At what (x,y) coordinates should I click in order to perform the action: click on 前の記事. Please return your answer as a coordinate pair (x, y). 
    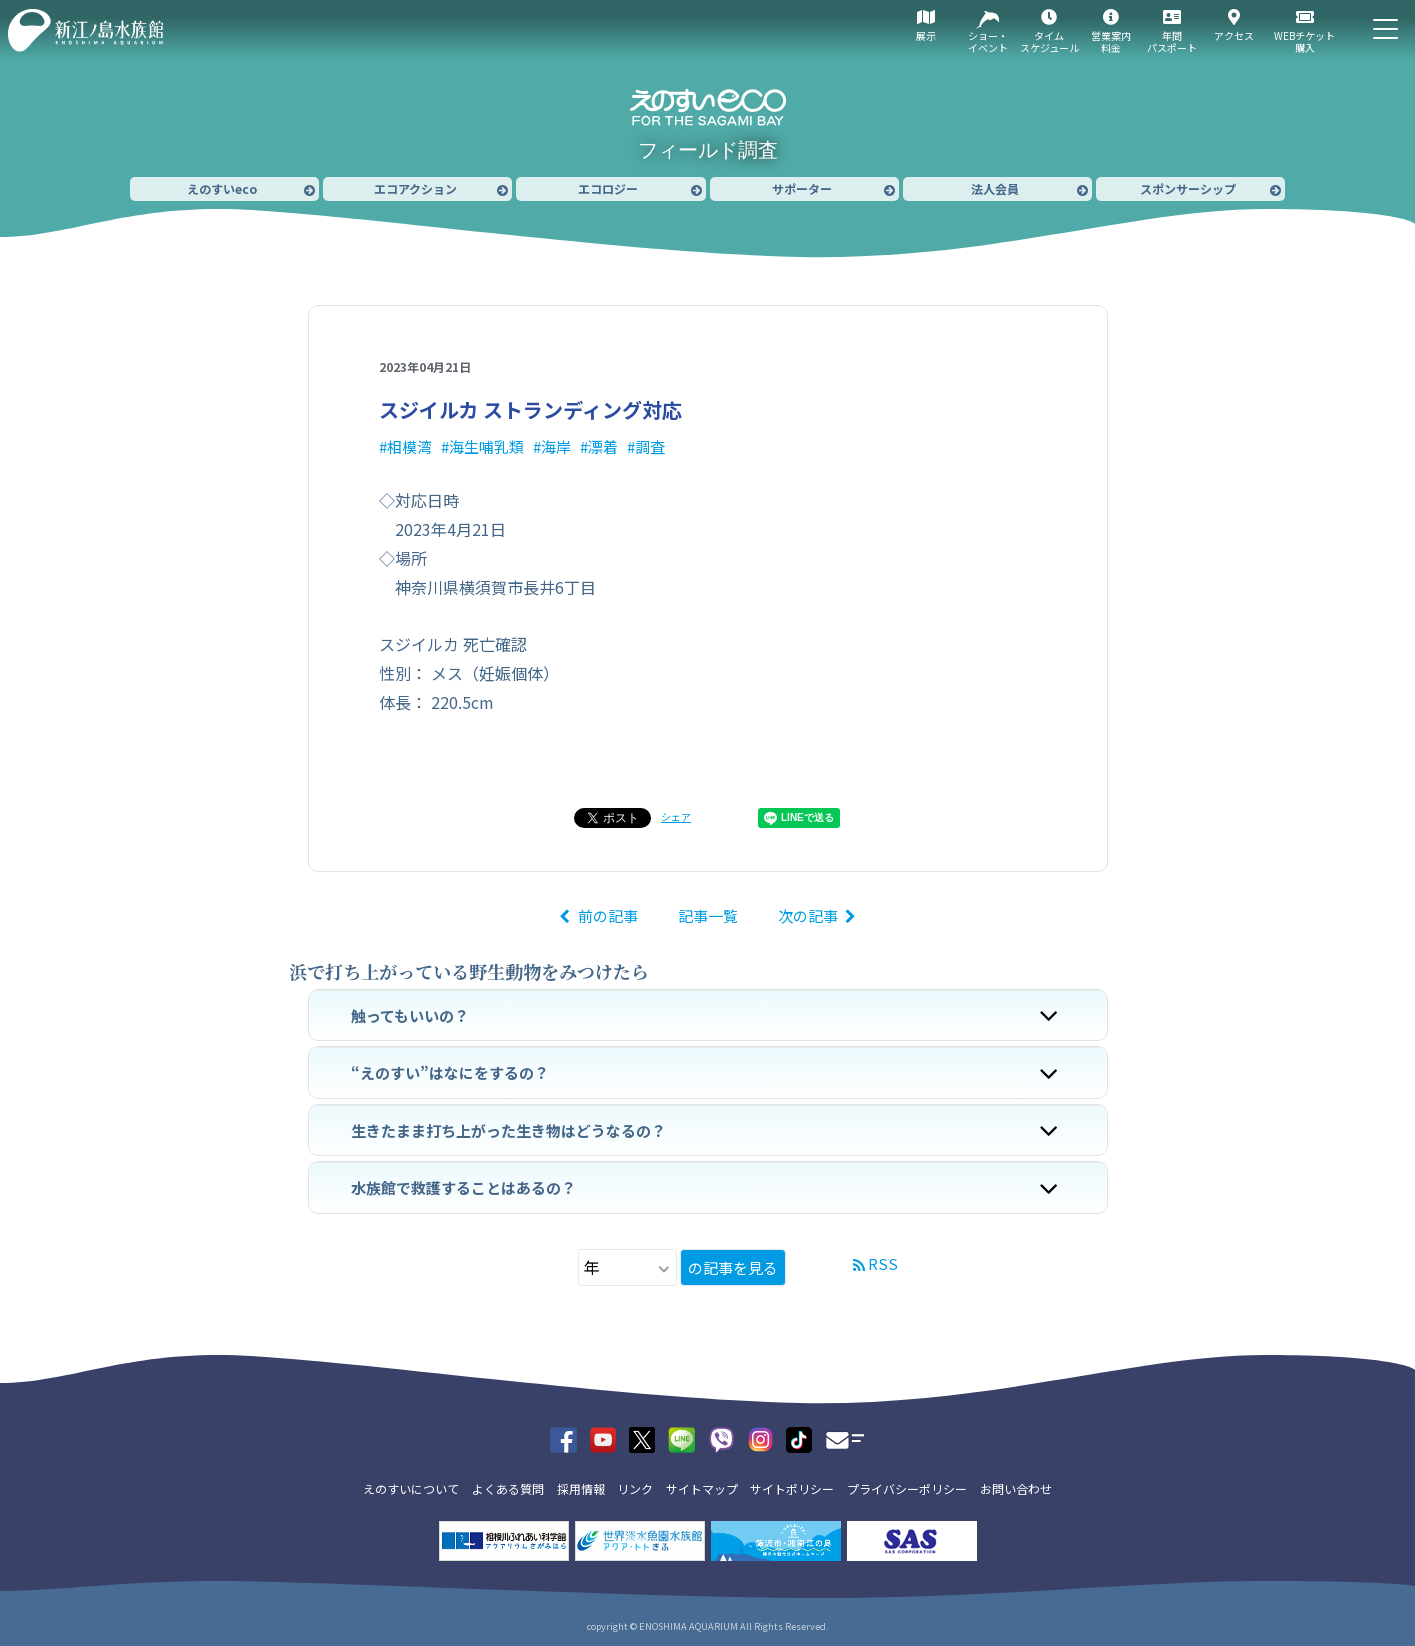
    Looking at the image, I should click on (608, 915).